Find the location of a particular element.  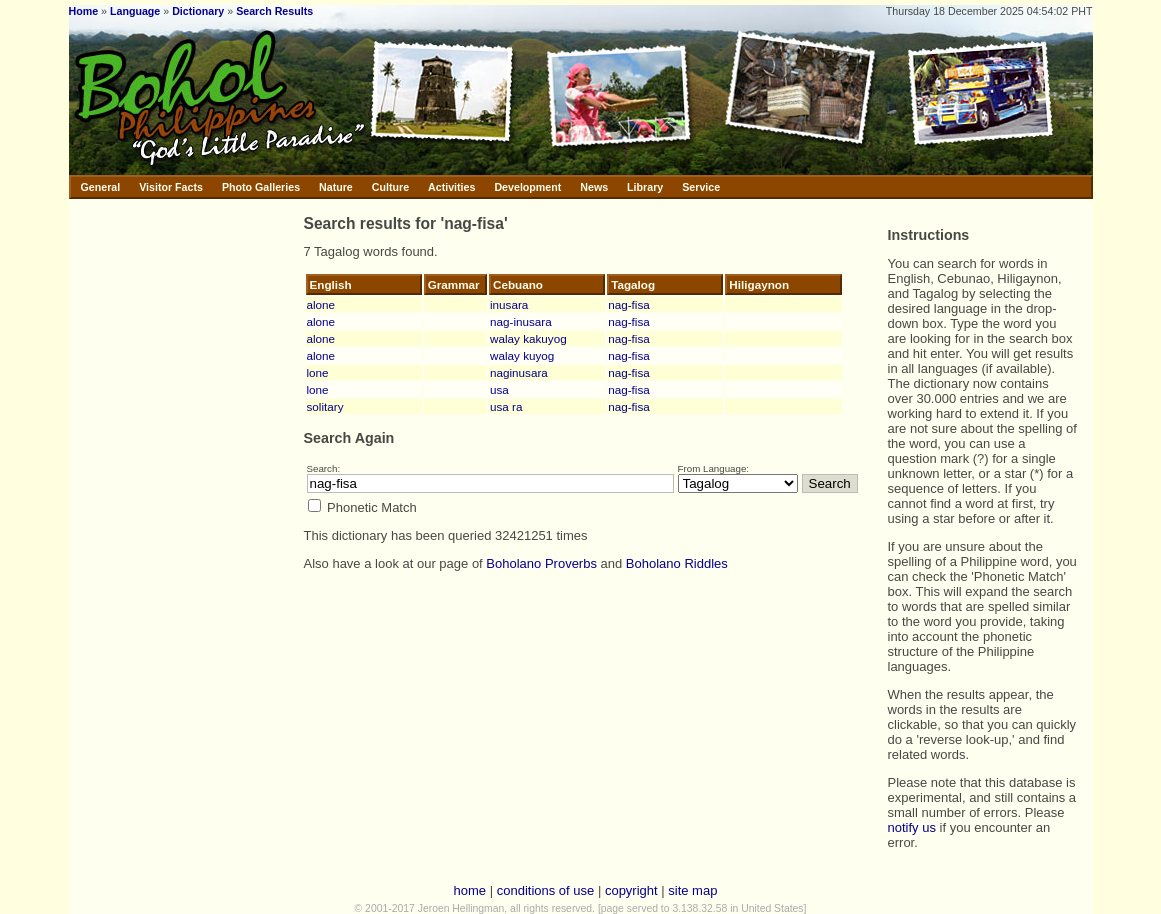

Search Results is located at coordinates (274, 11).